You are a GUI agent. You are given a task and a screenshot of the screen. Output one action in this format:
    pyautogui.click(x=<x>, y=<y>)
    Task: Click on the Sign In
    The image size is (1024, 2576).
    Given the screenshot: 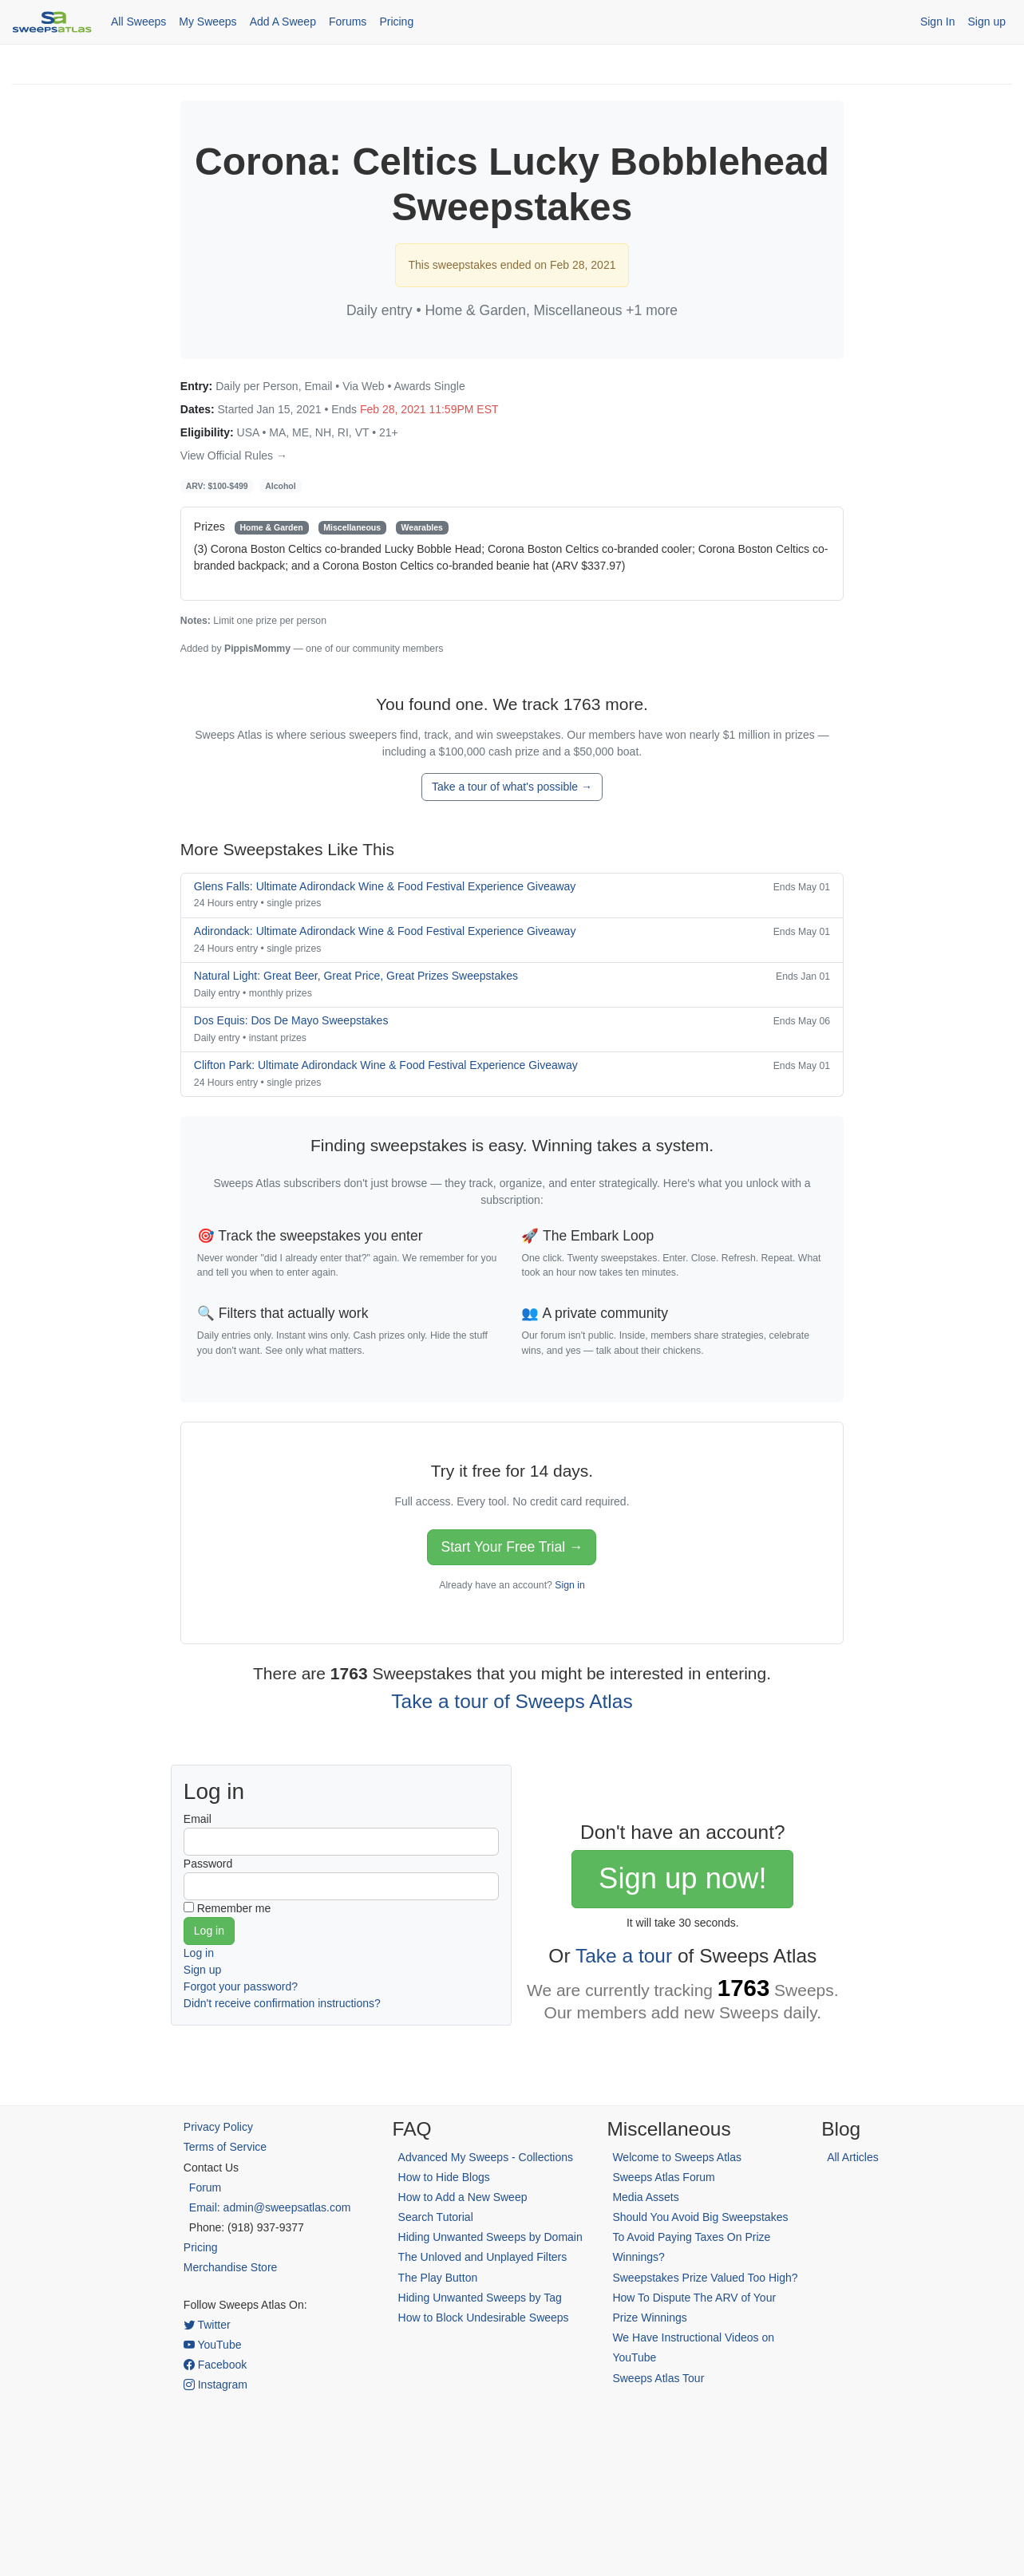 What is the action you would take?
    pyautogui.click(x=937, y=21)
    